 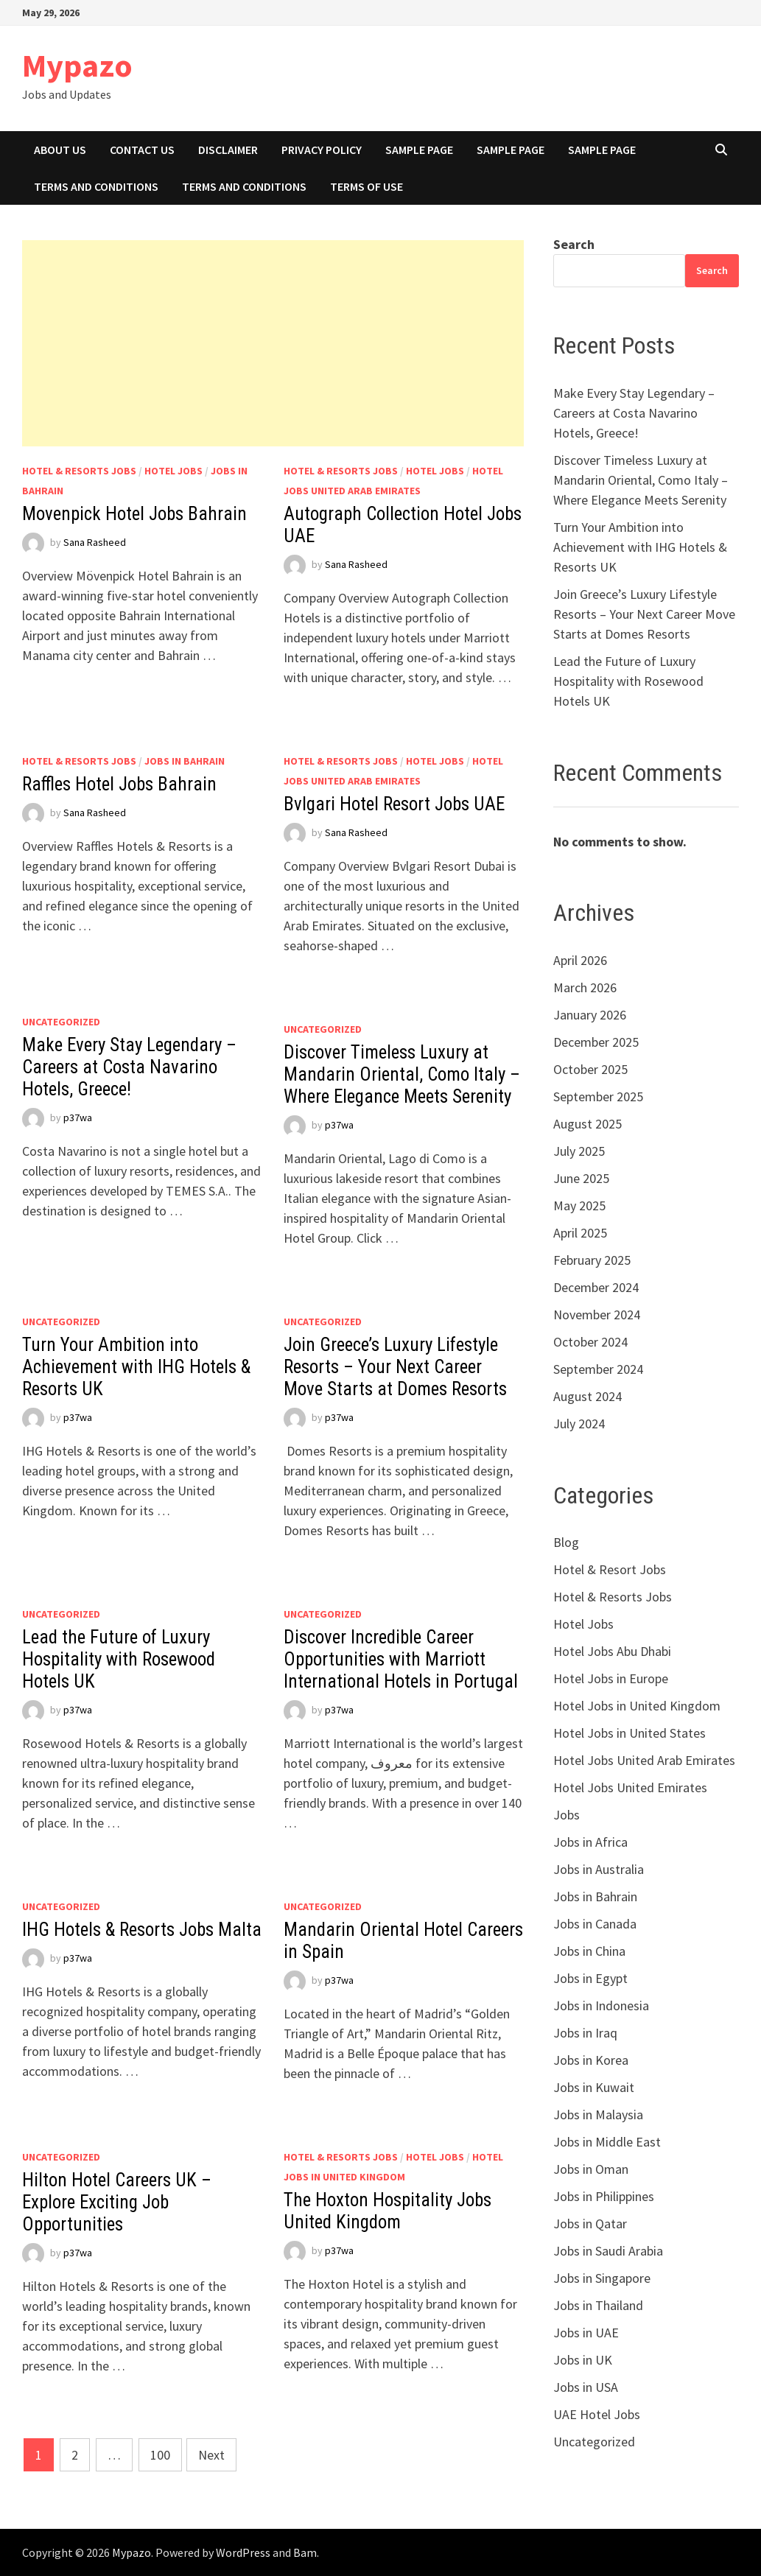 What do you see at coordinates (585, 2032) in the screenshot?
I see `Jobs in Iraq` at bounding box center [585, 2032].